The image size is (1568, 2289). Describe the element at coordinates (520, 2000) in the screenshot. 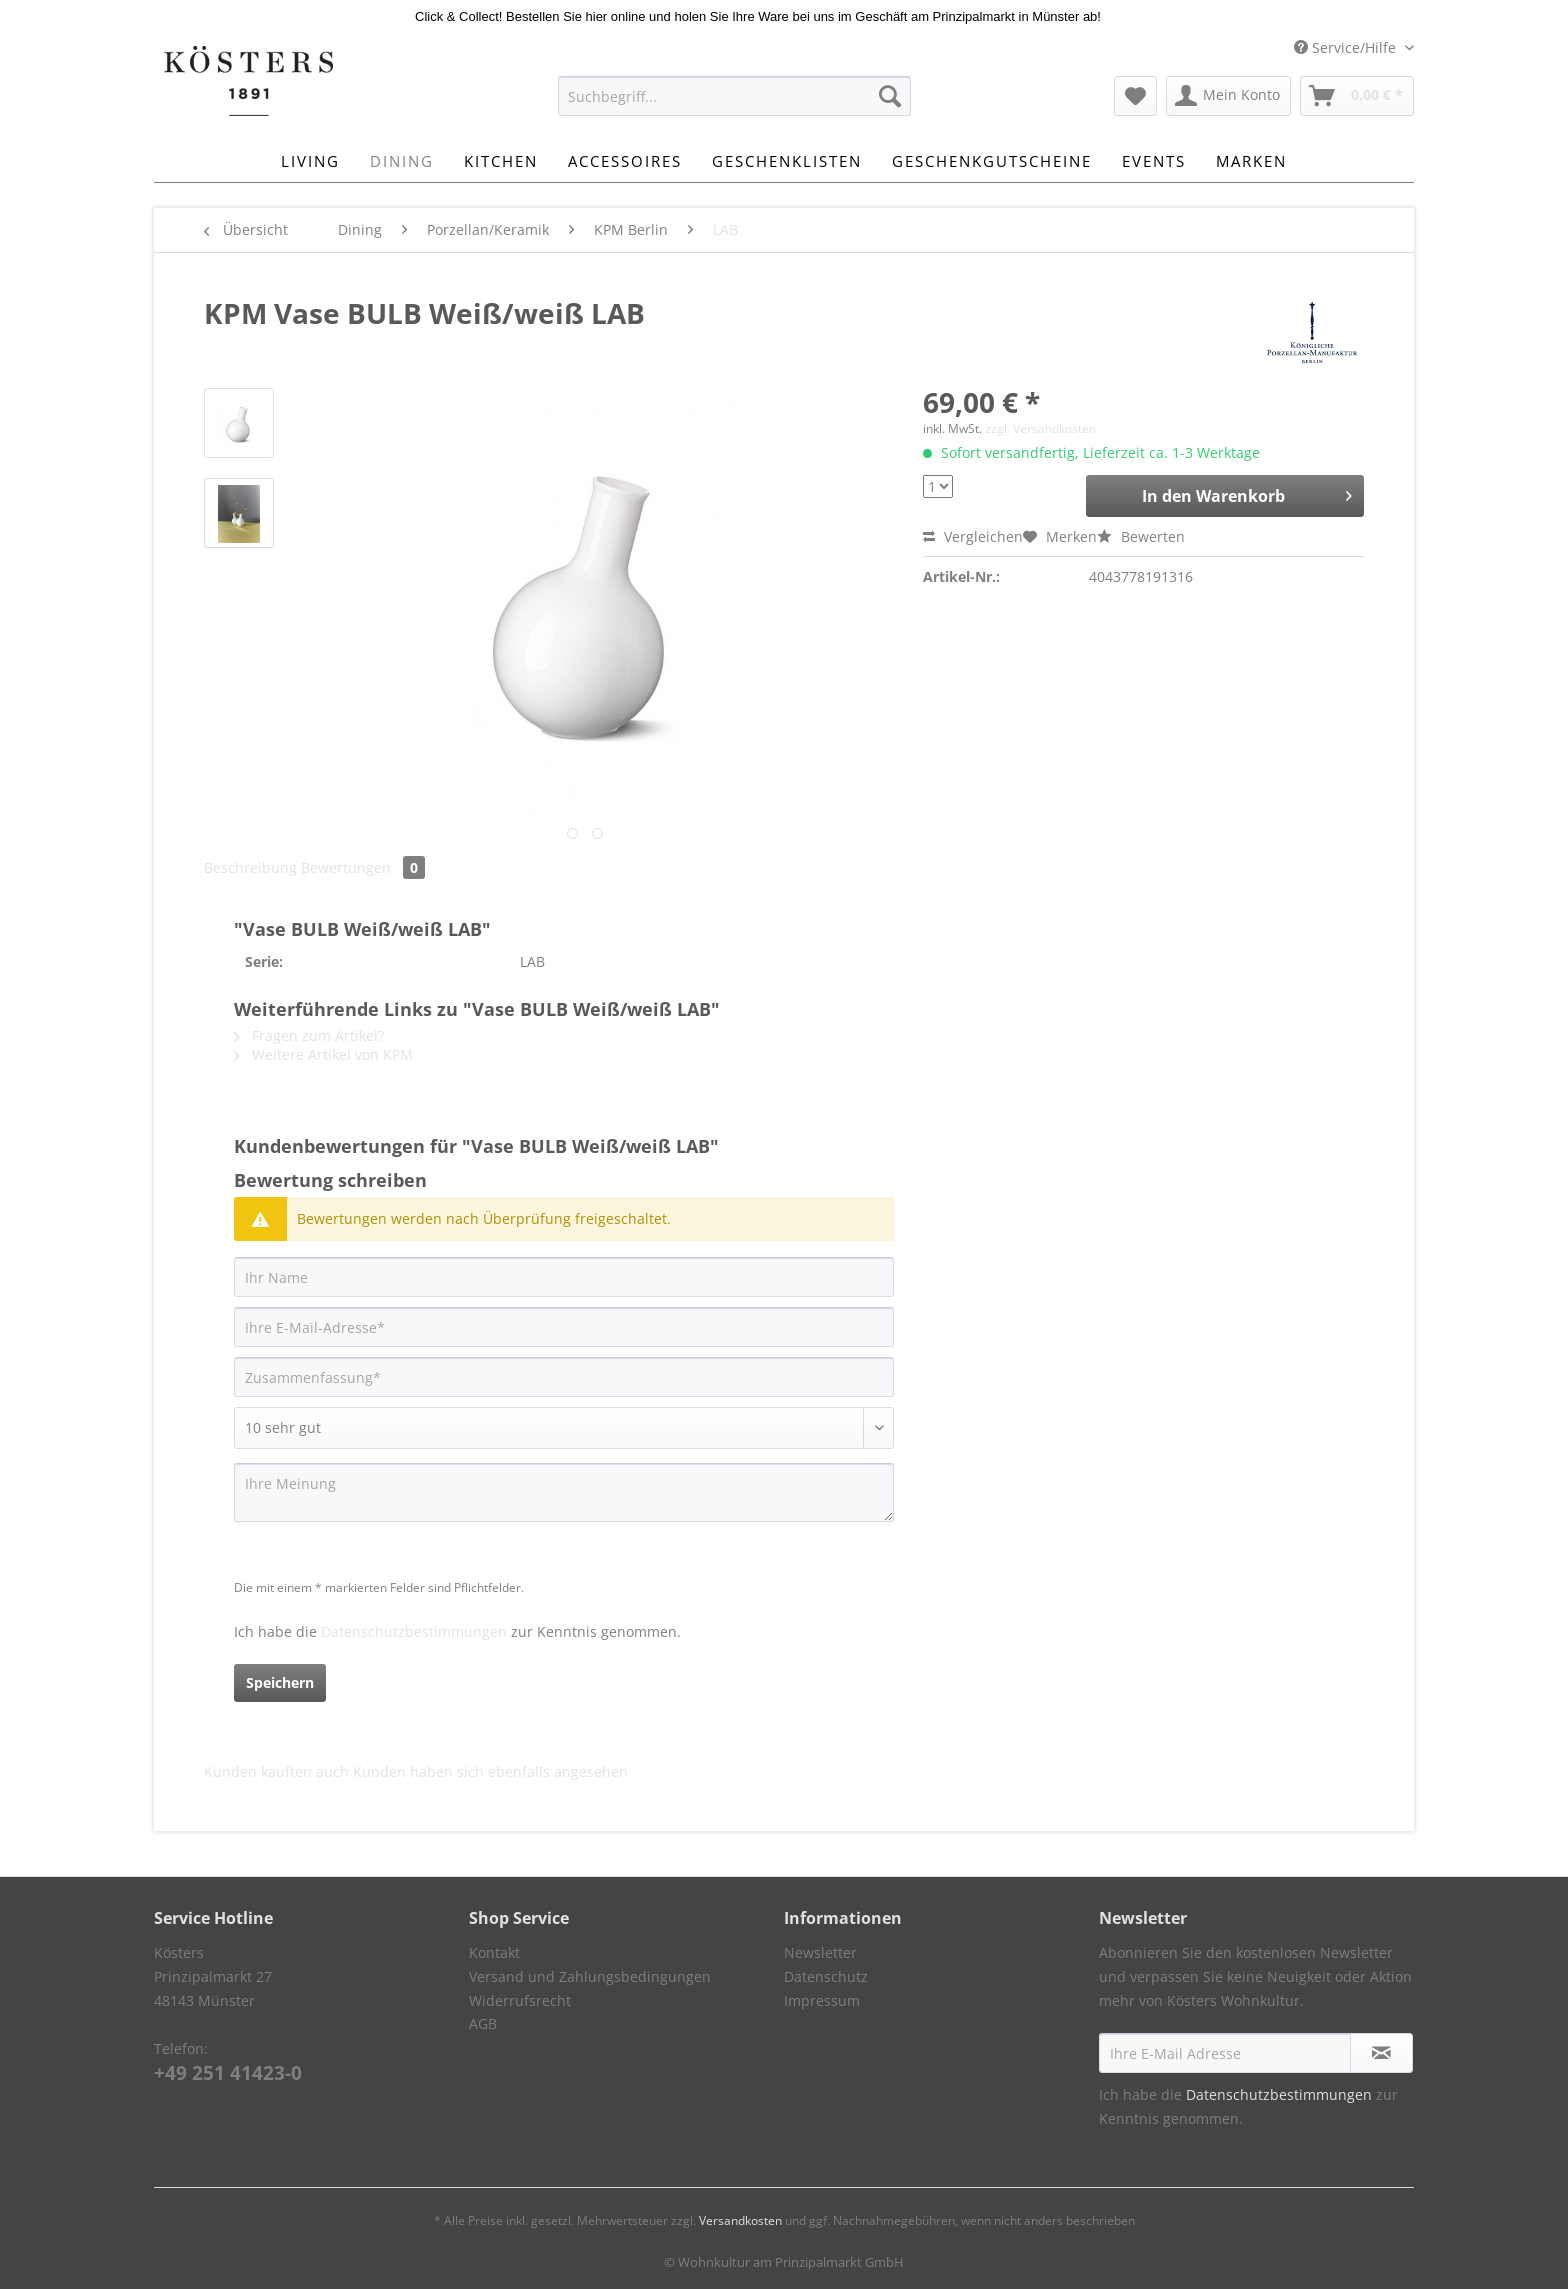

I see `Widerrufsrecht` at that location.